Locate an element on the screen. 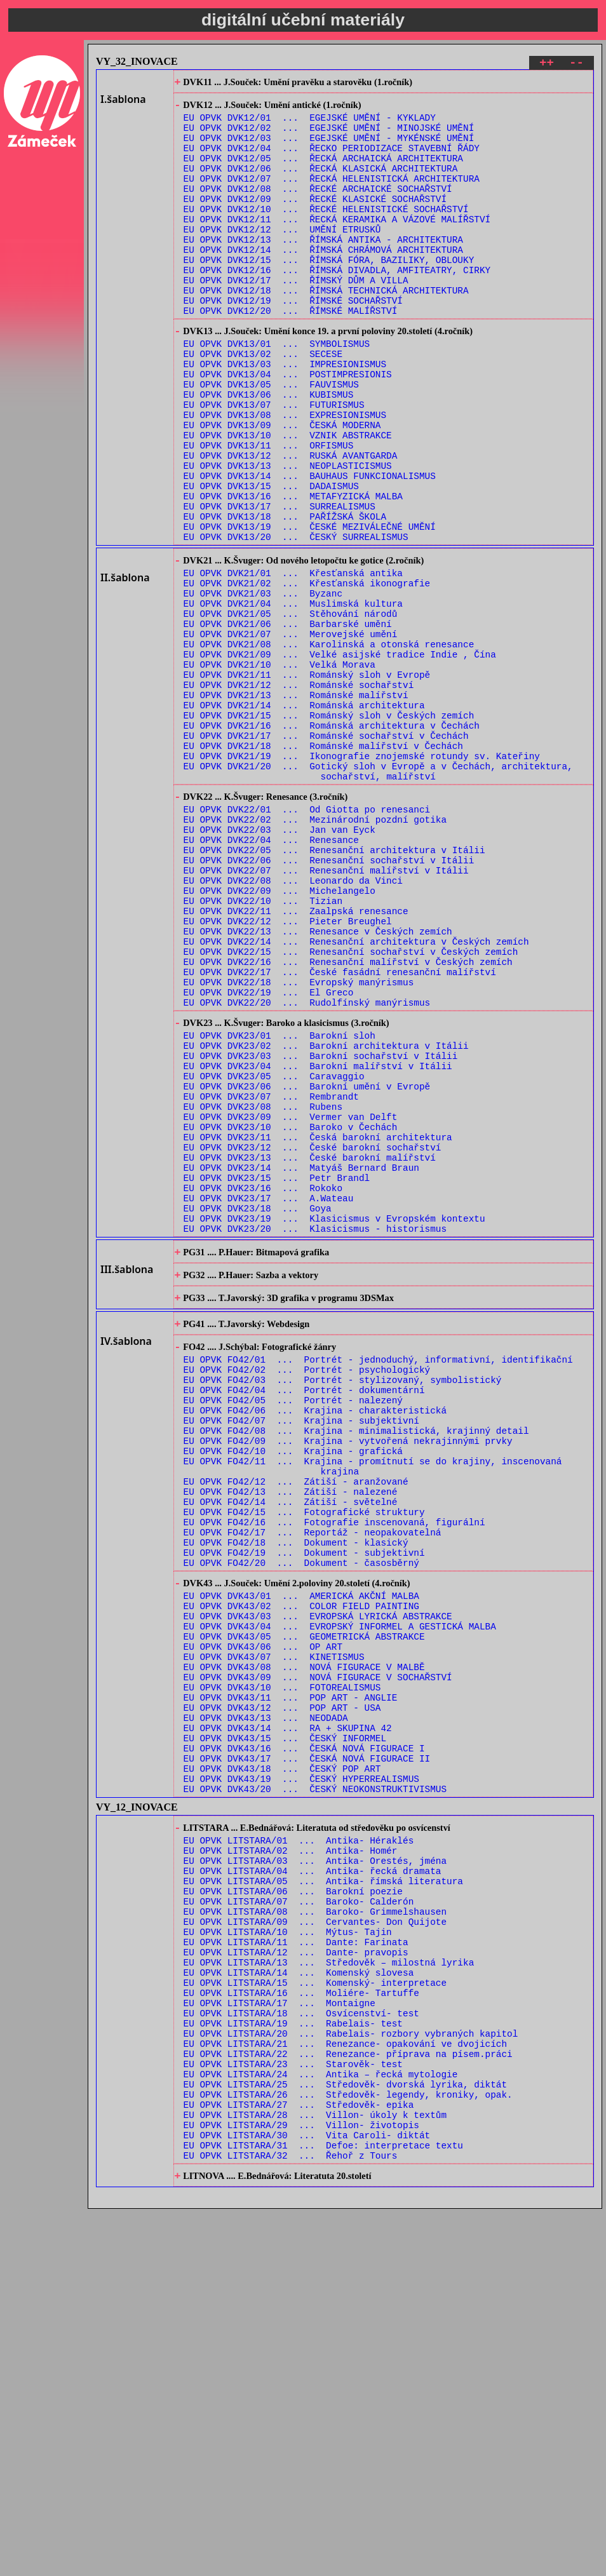 This screenshot has height=2576, width=606. EU OPVK LITSTARA/27 ... Středověk- epika is located at coordinates (299, 2459).